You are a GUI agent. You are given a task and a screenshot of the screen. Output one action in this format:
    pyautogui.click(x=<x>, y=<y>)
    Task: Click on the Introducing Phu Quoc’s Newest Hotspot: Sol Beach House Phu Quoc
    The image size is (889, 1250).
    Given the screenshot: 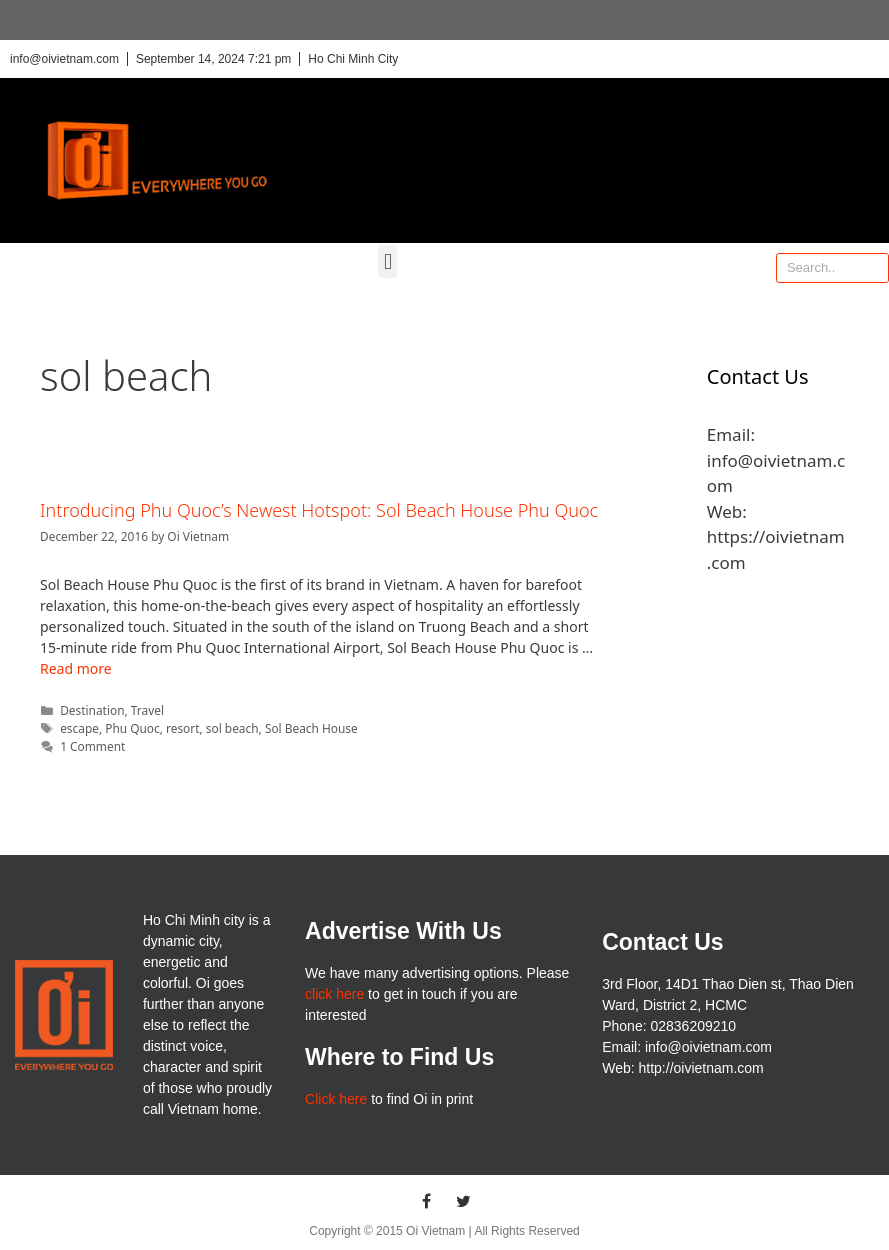 What is the action you would take?
    pyautogui.click(x=319, y=510)
    